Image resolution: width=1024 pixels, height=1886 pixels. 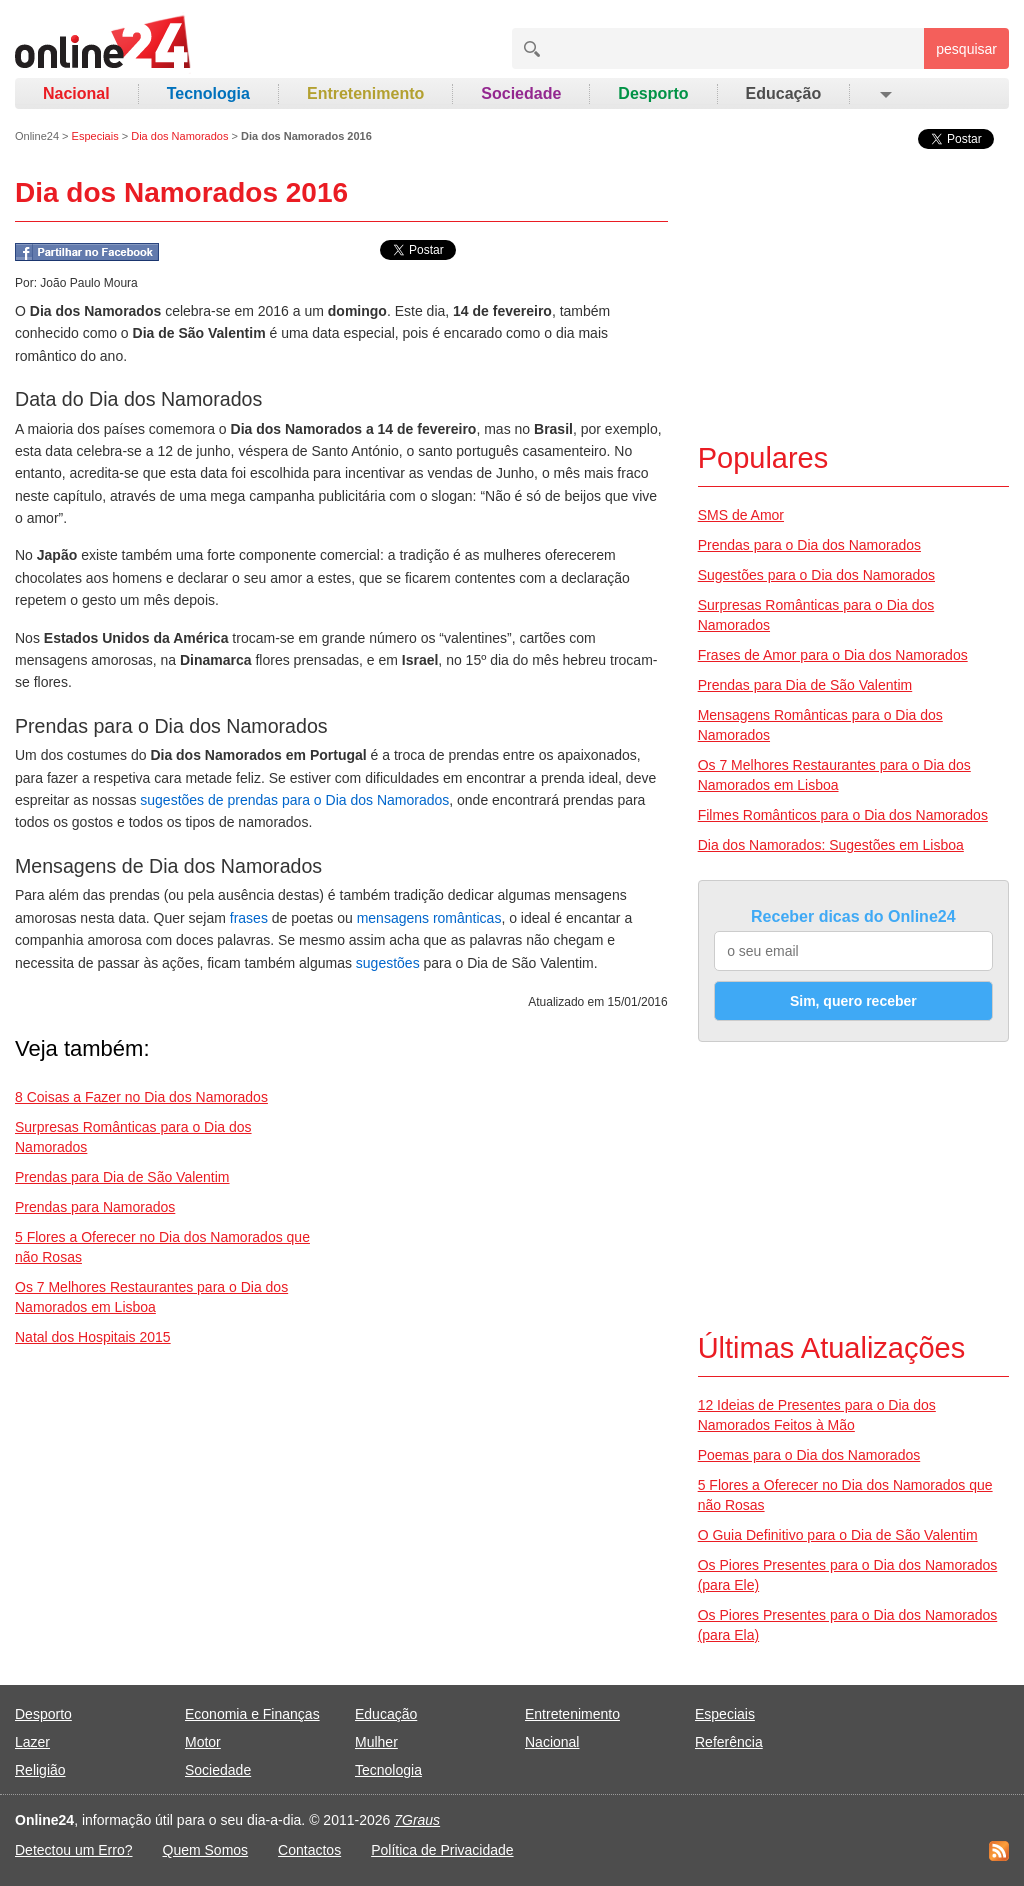 I want to click on sugestões, so click(x=388, y=963).